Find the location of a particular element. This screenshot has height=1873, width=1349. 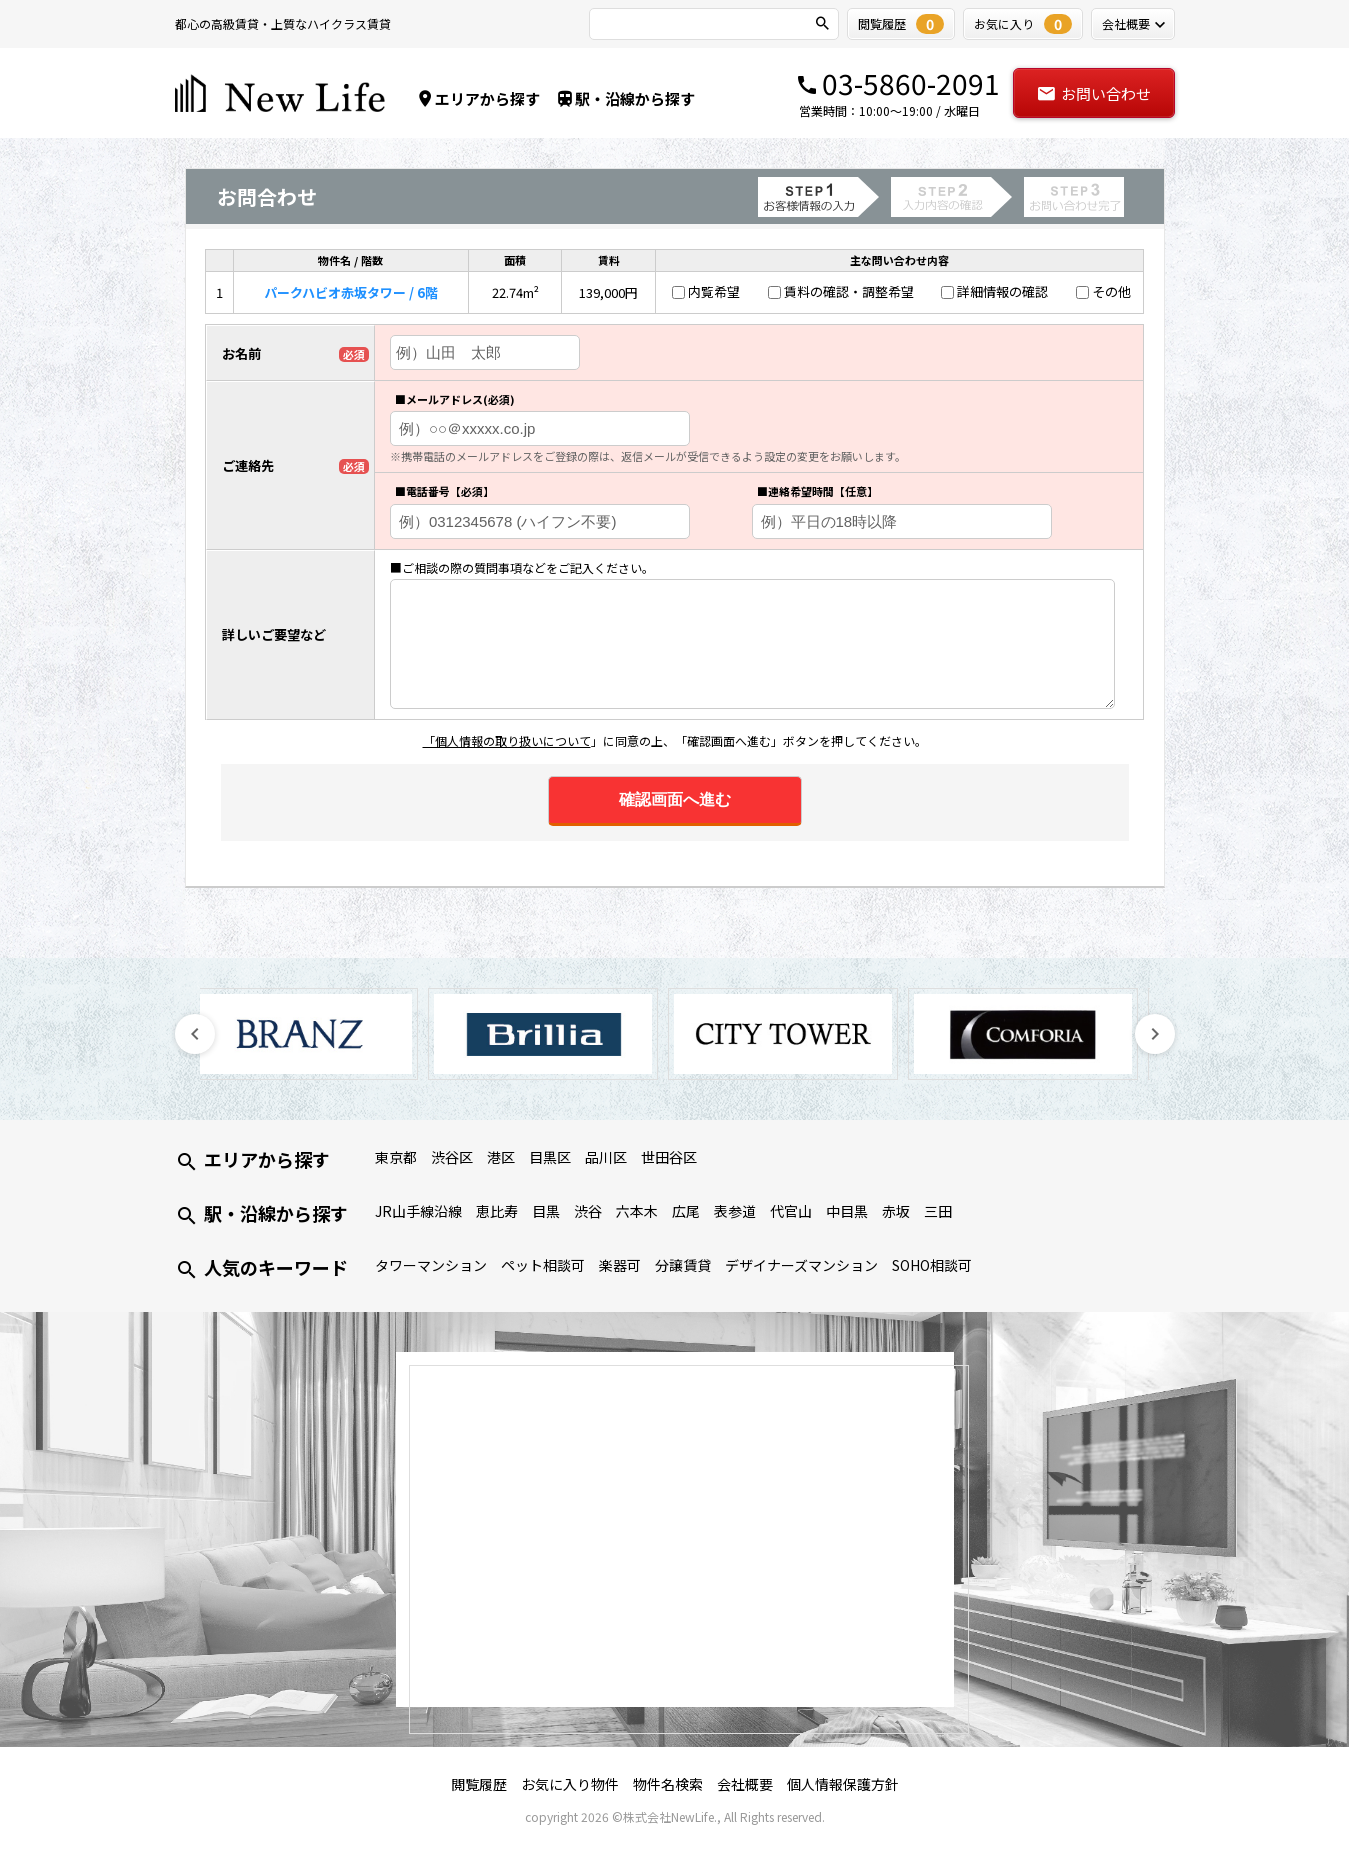

世田谷区 is located at coordinates (669, 1157).